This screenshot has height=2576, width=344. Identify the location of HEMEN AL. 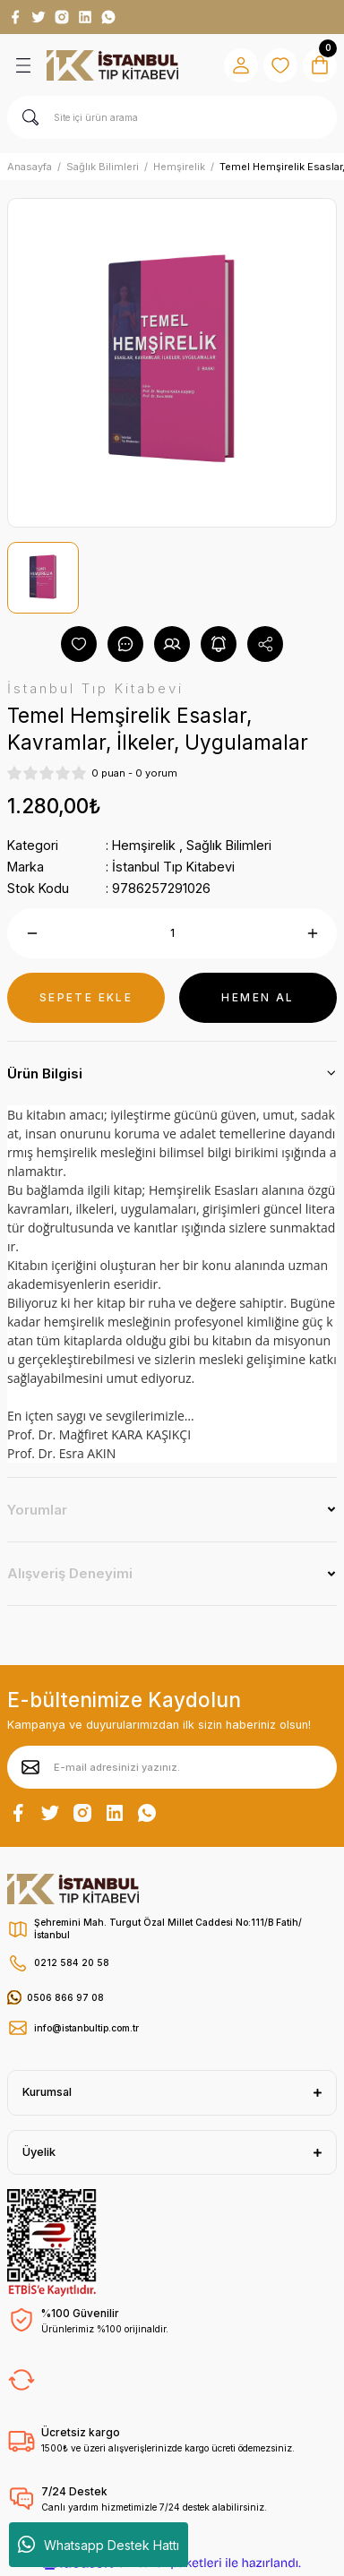
(257, 997).